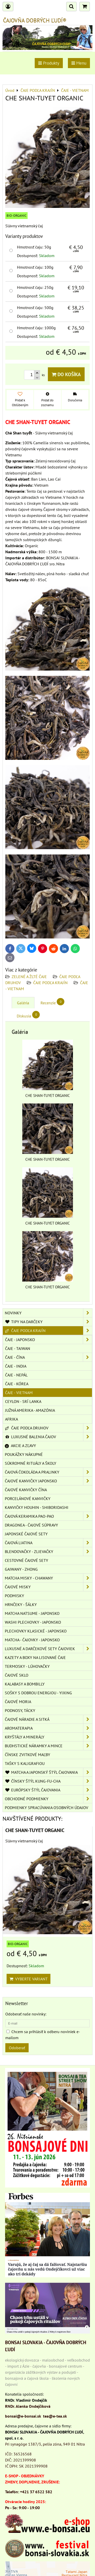  Describe the element at coordinates (48, 1578) in the screenshot. I see `MATCHA MISKY - CHAWANY` at that location.